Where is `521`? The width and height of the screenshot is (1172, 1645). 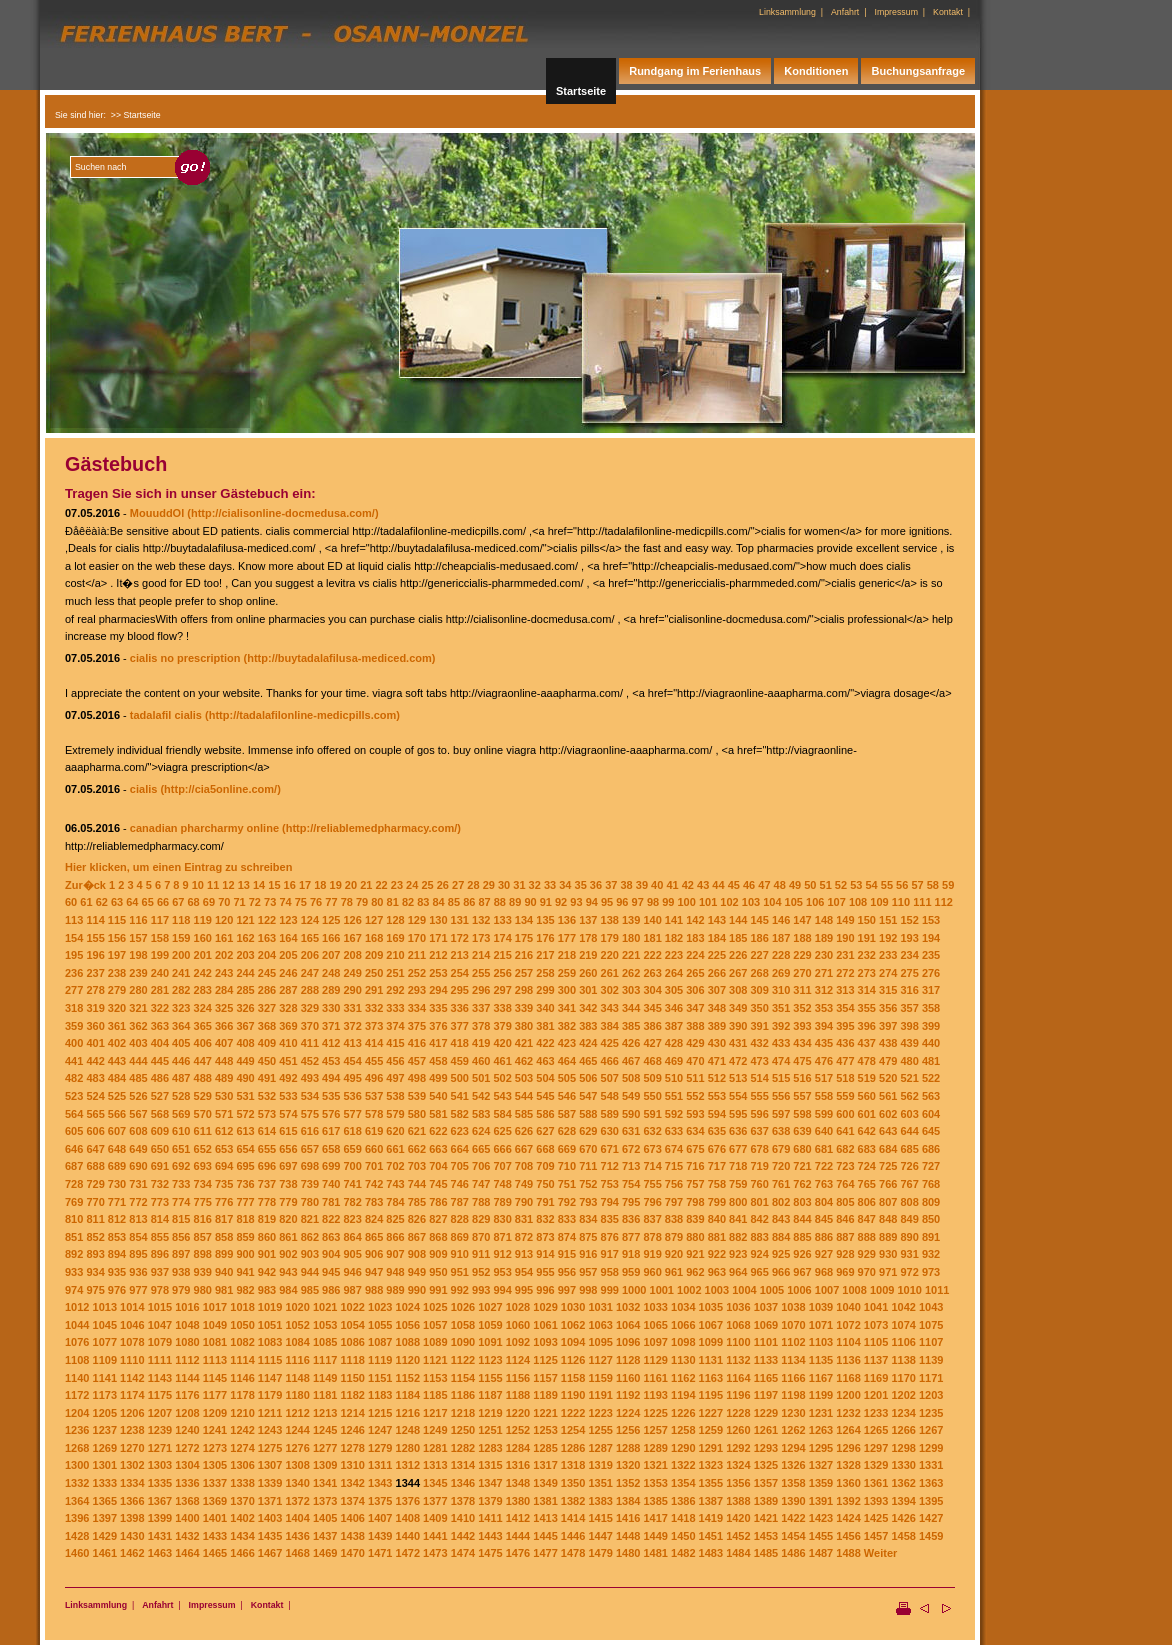
521 is located at coordinates (909, 1078).